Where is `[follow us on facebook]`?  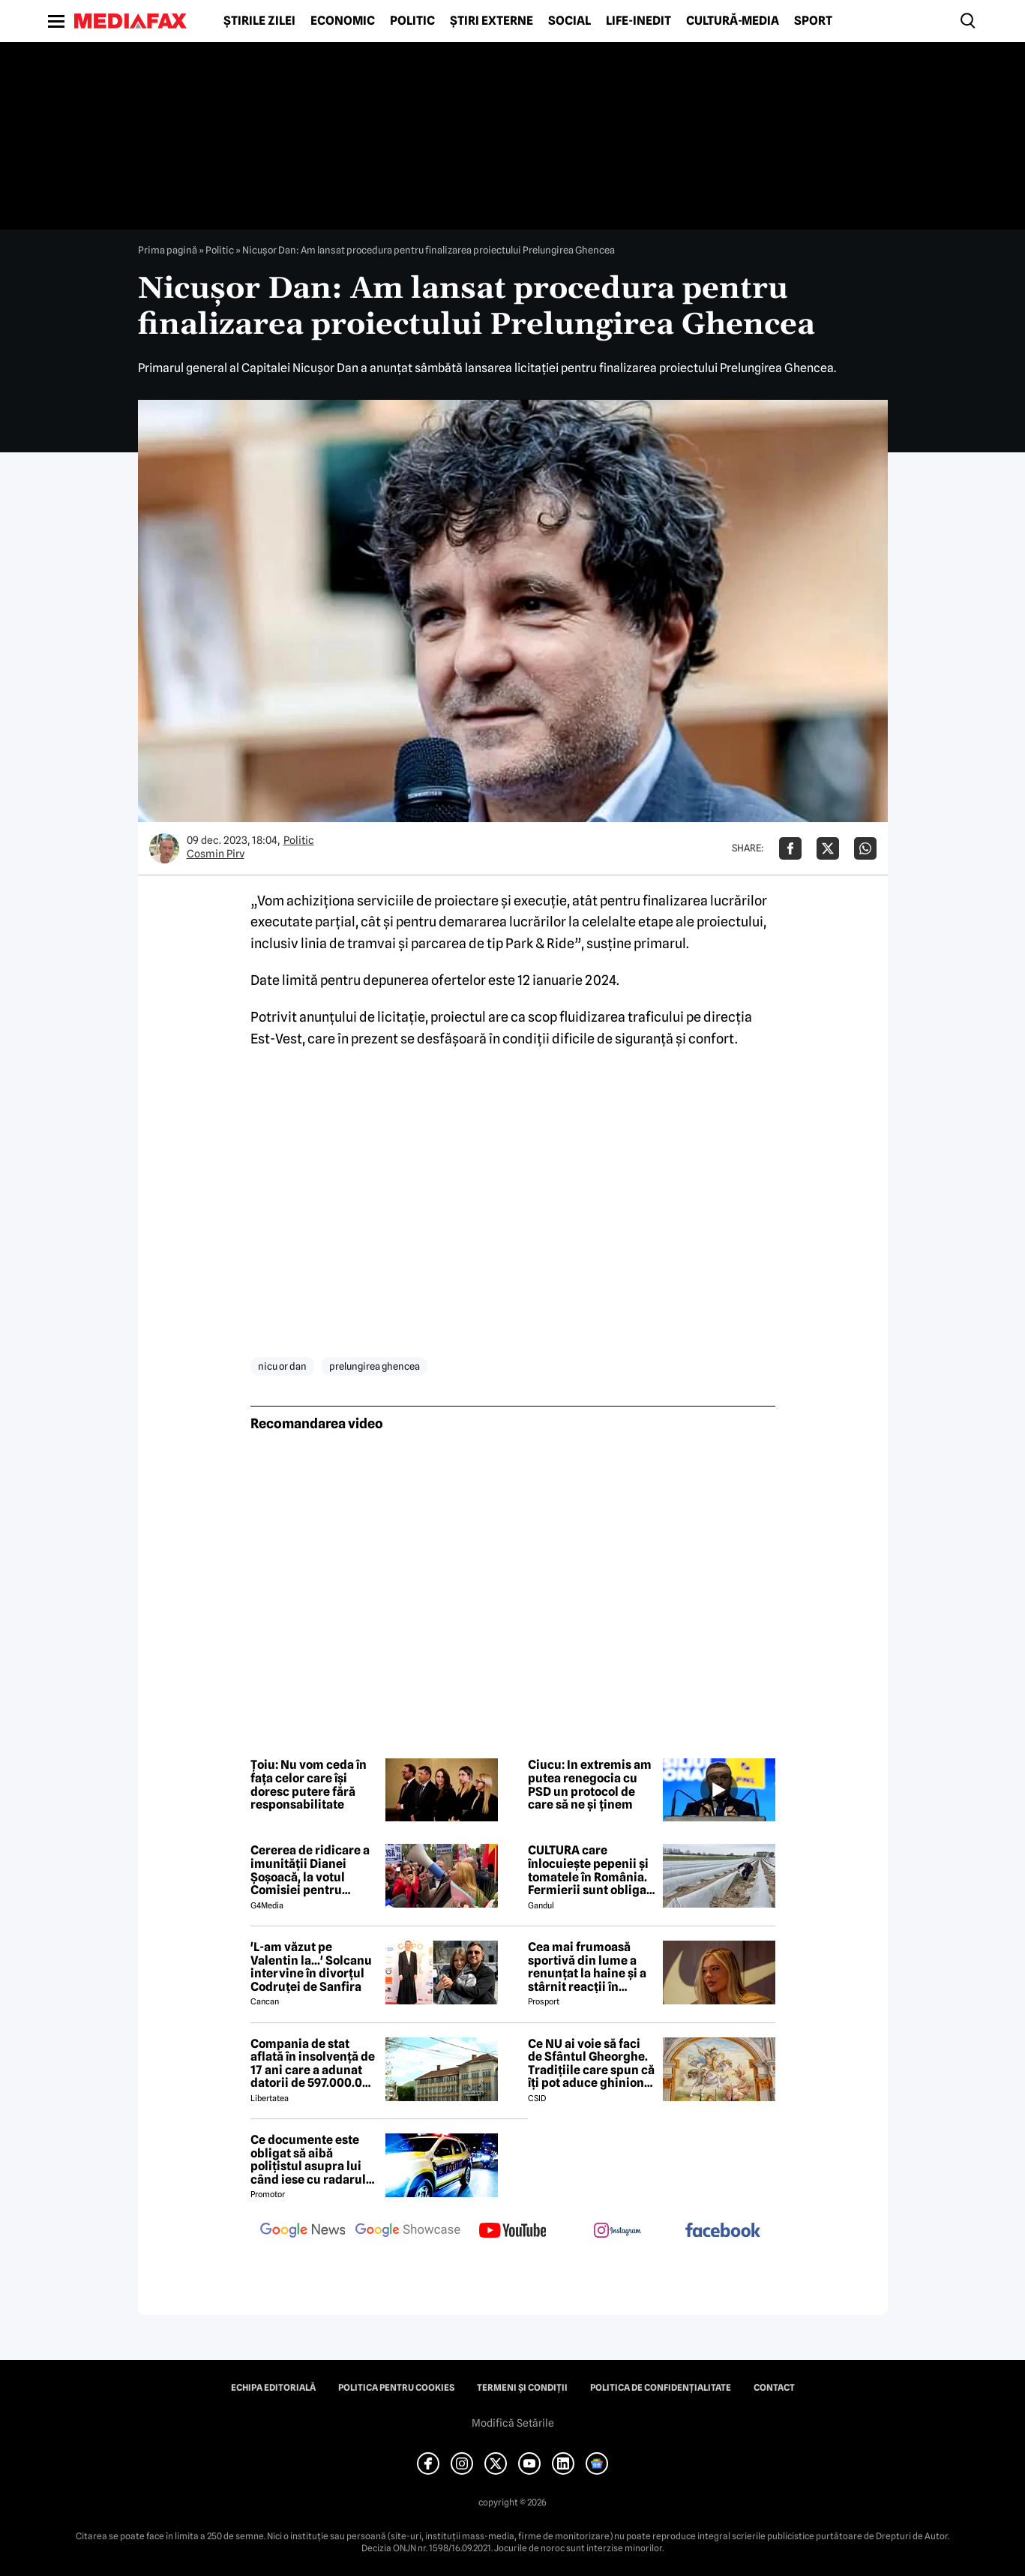
[follow us on facebook] is located at coordinates (722, 2231).